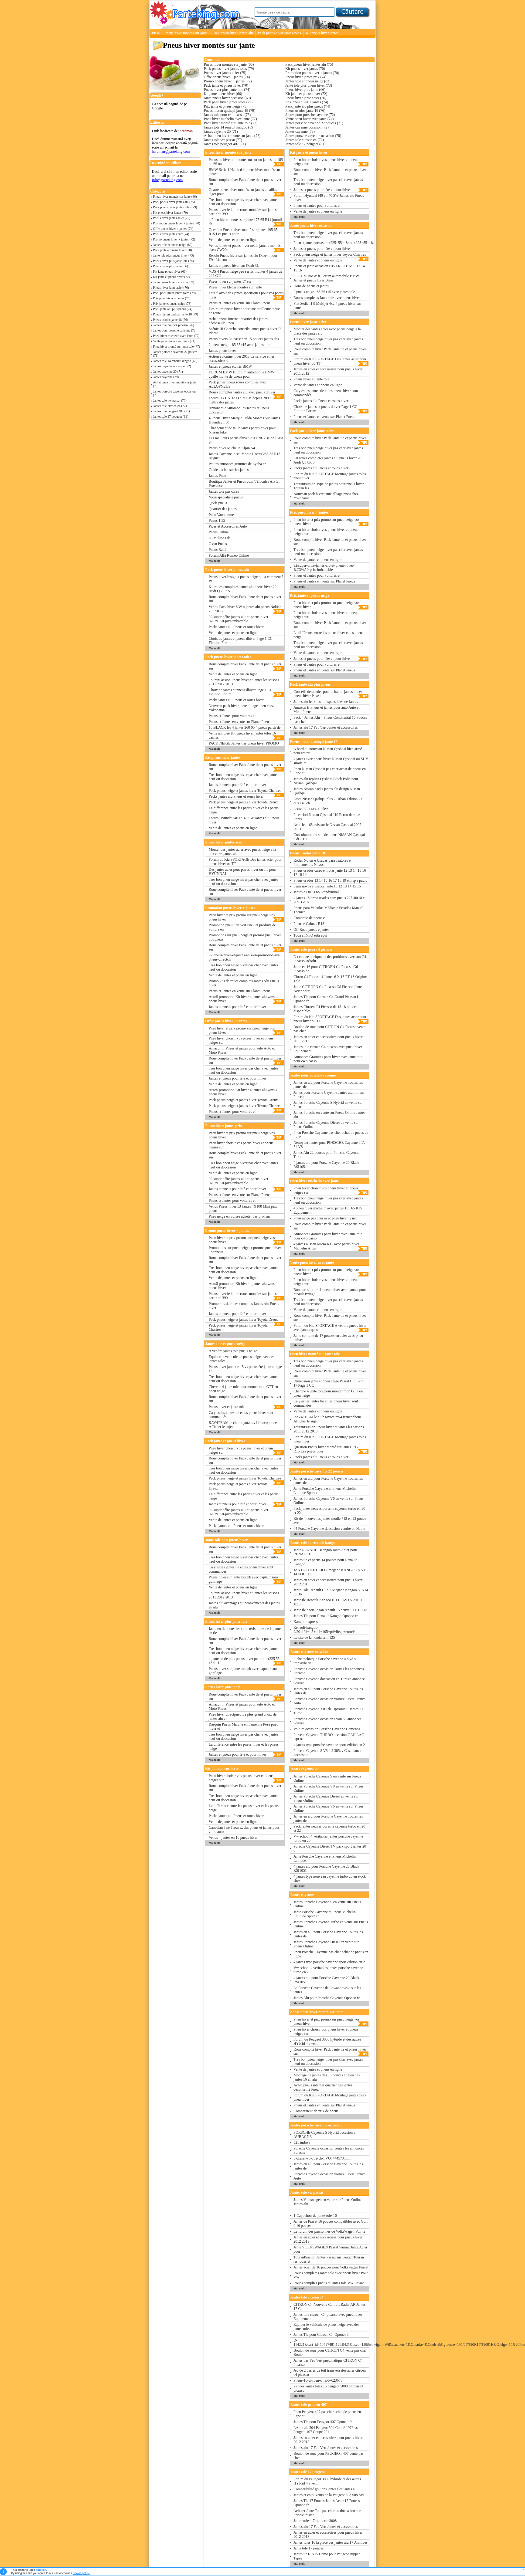  I want to click on Jantes tole 14 renault kangoo (69), so click(175, 361).